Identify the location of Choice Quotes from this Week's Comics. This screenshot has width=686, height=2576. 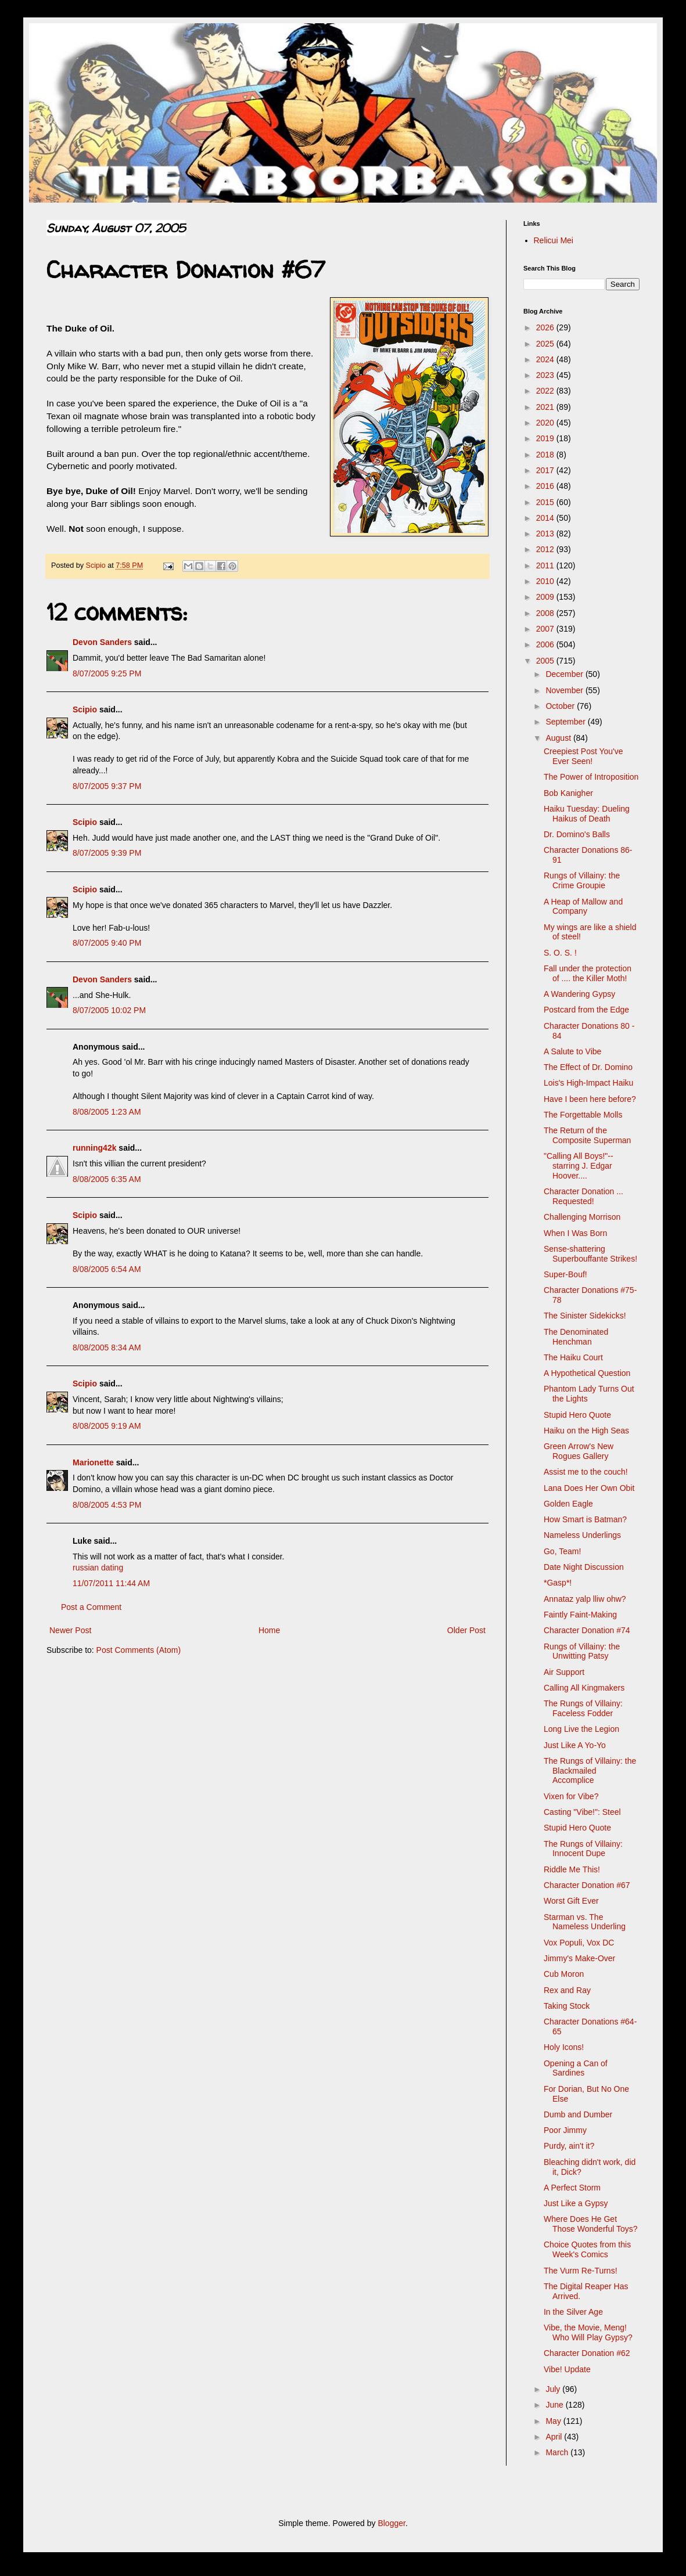
(587, 2249).